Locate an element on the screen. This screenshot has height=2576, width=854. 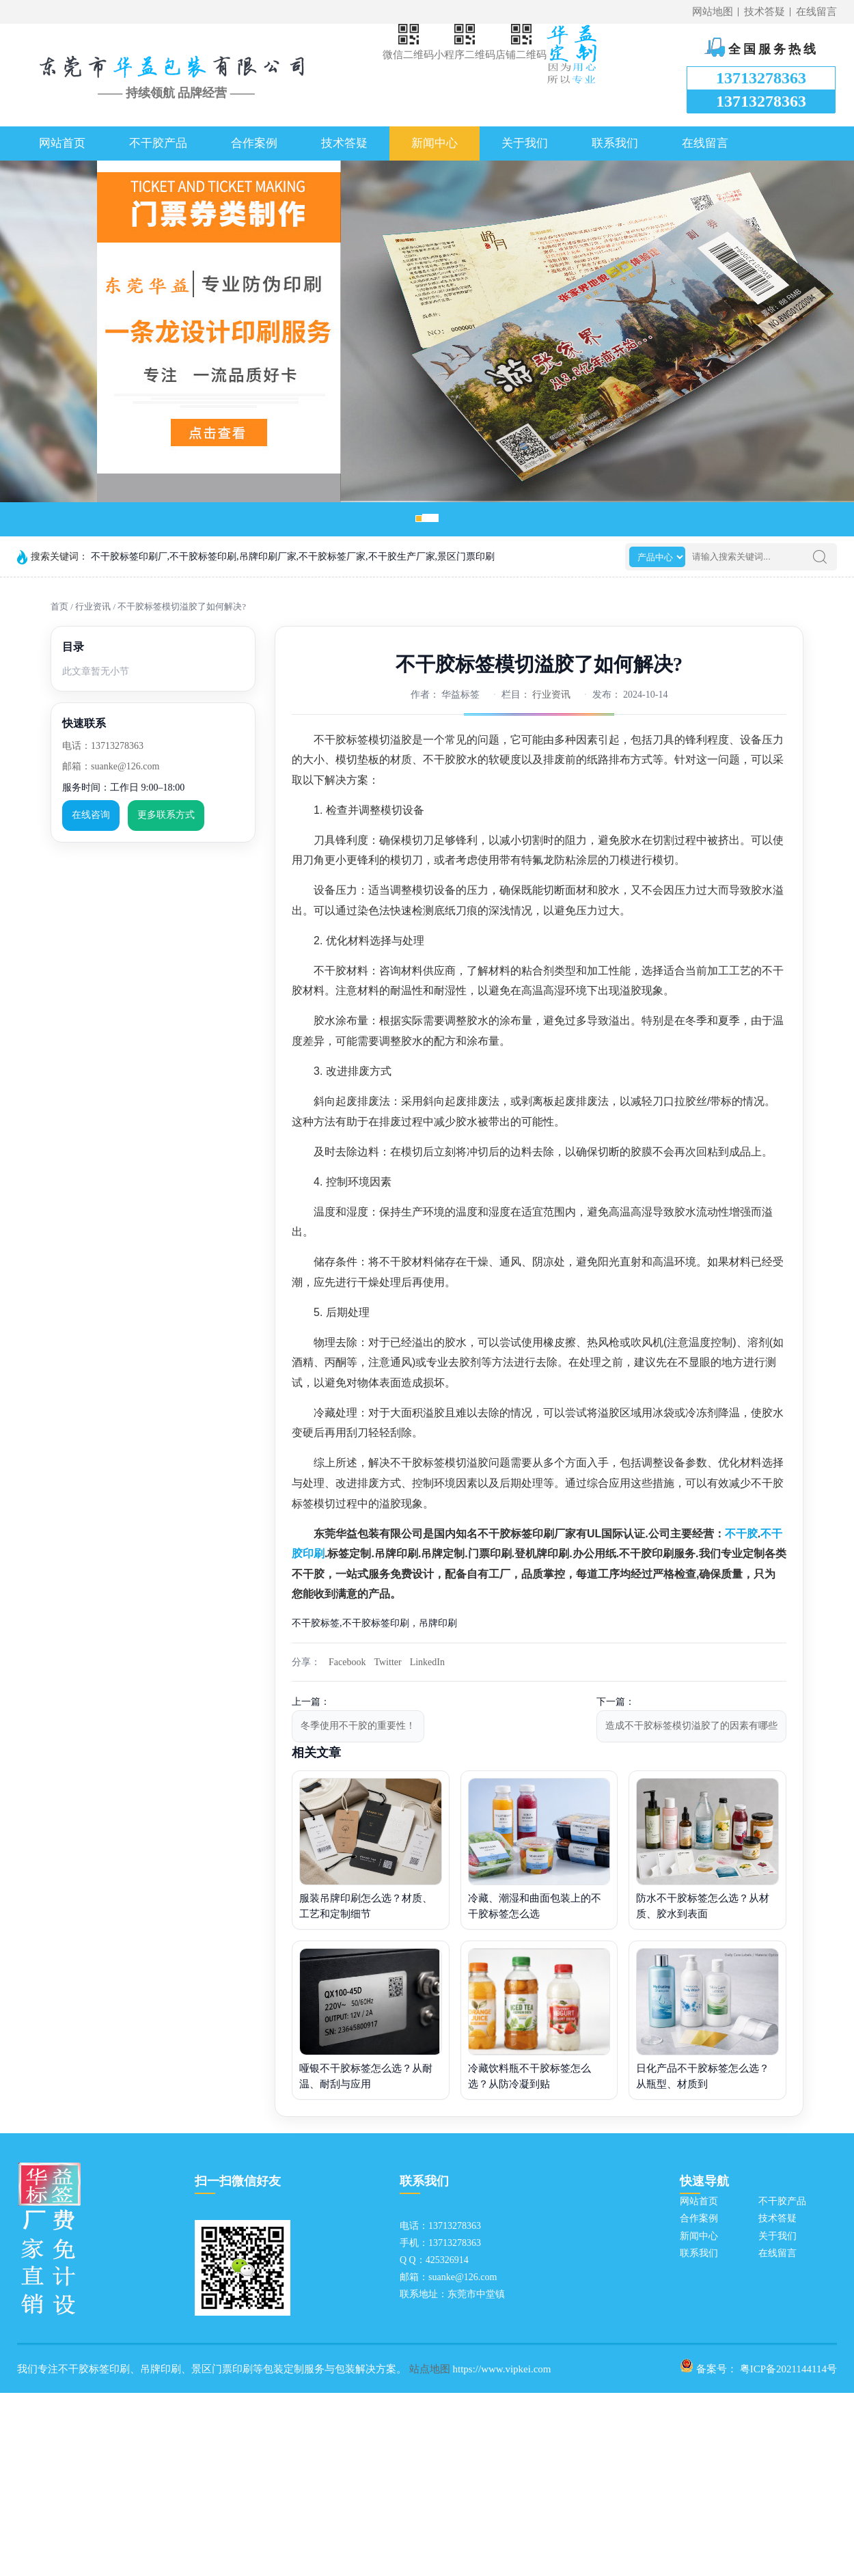
技术答疑 is located at coordinates (764, 11).